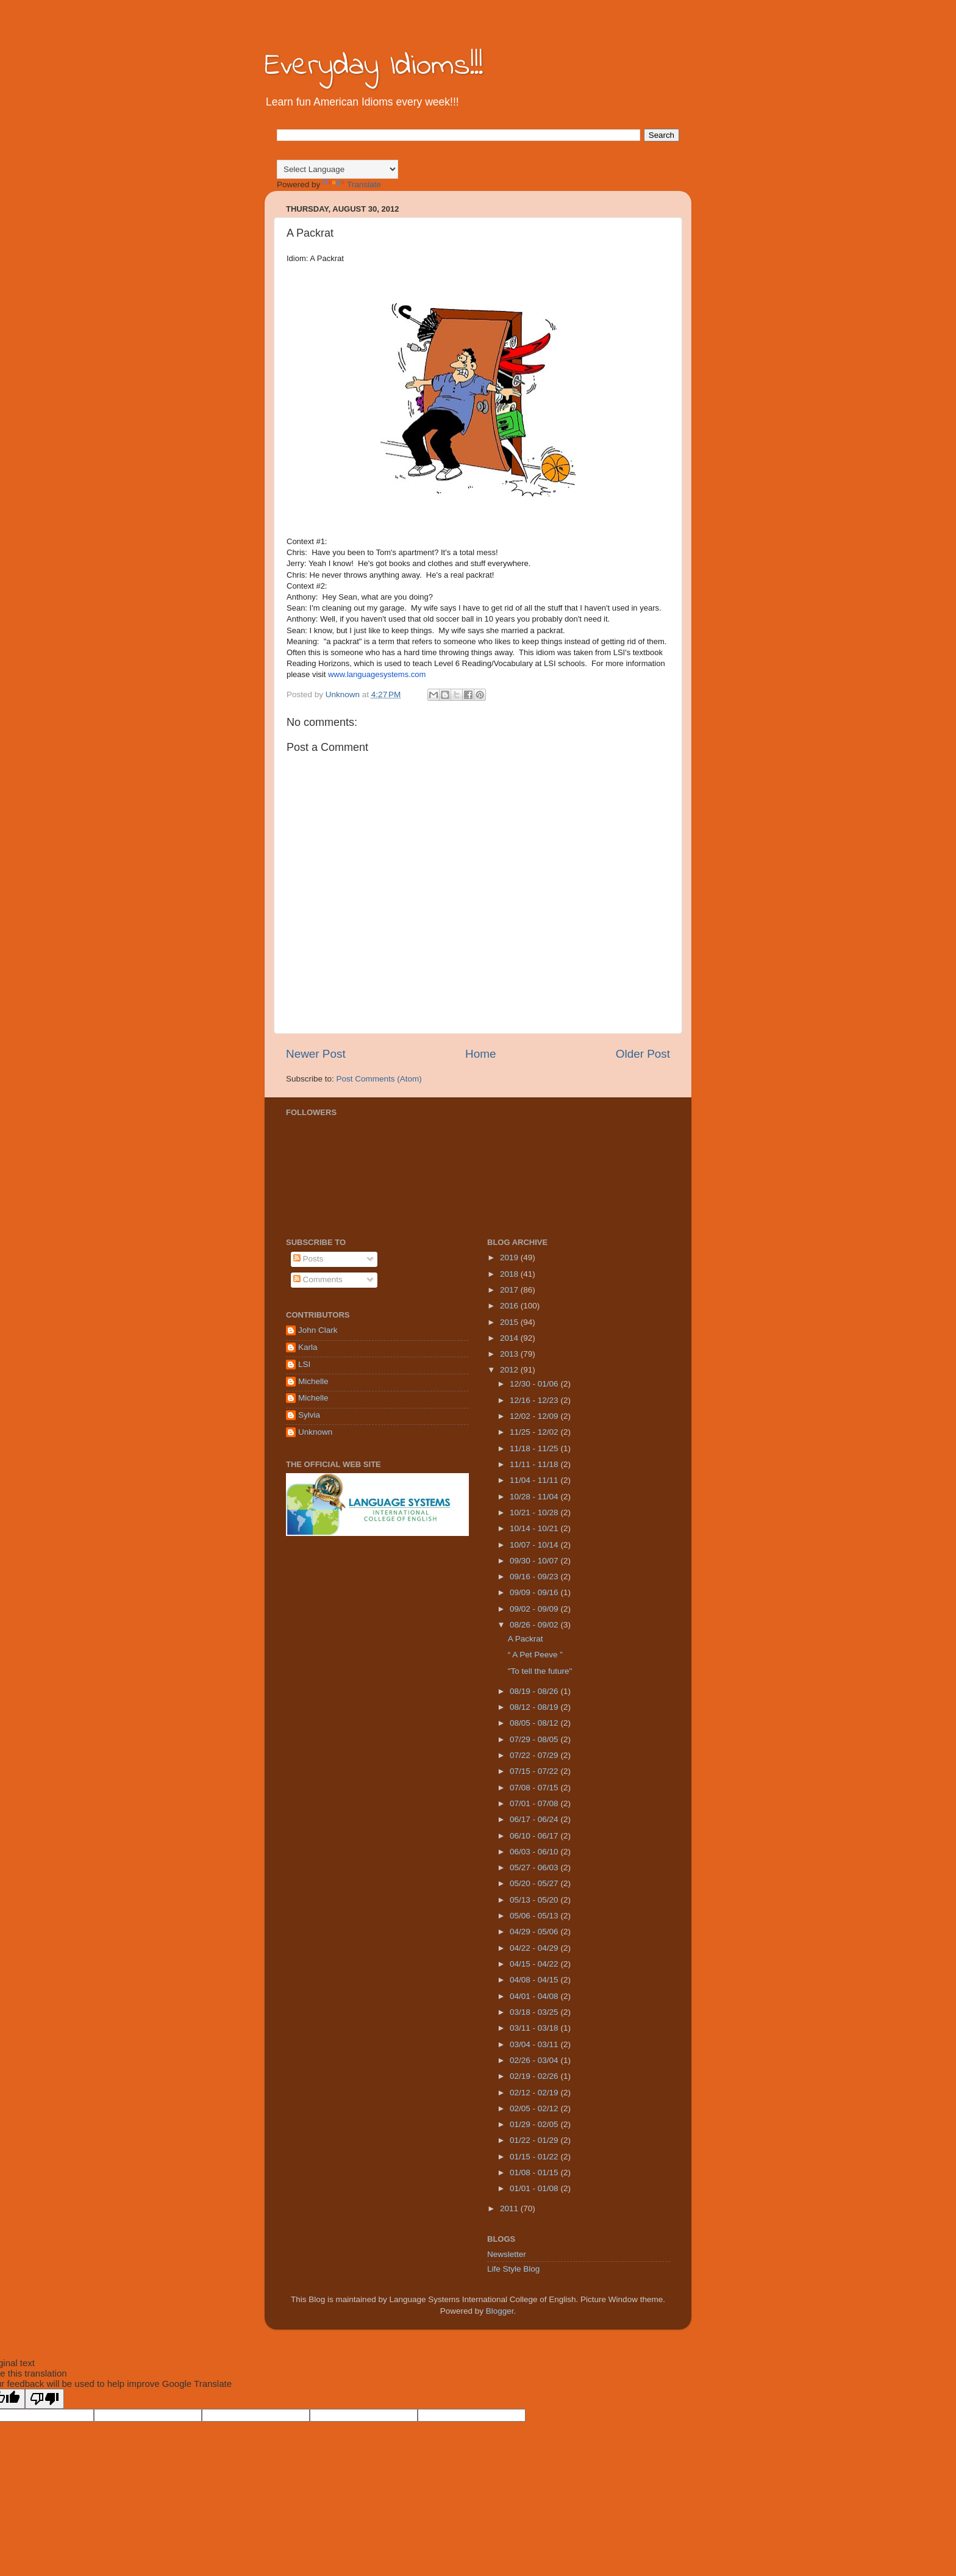  What do you see at coordinates (535, 1835) in the screenshot?
I see `06/10 - 06/17` at bounding box center [535, 1835].